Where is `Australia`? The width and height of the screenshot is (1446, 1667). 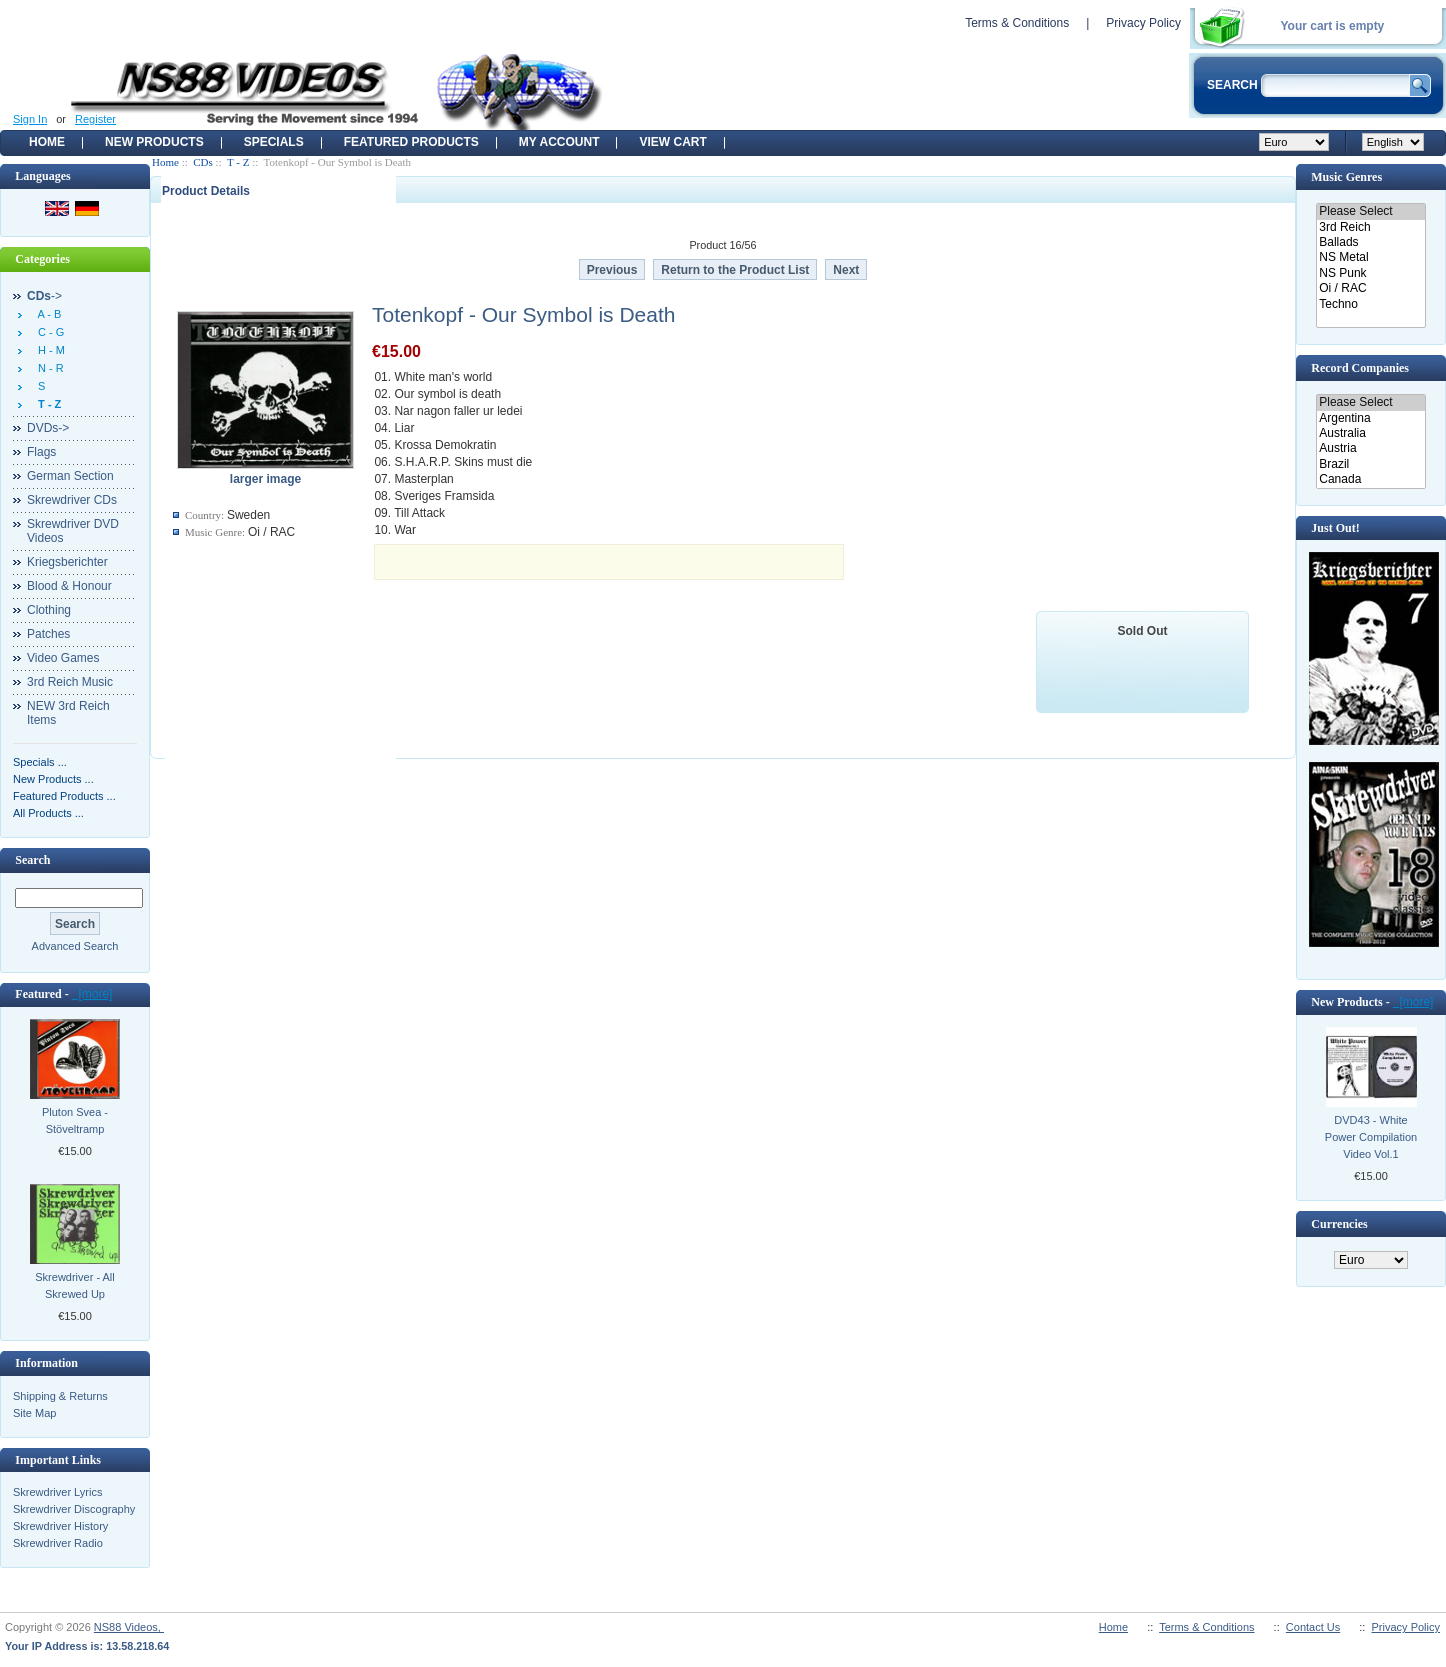
Australia is located at coordinates (1370, 433).